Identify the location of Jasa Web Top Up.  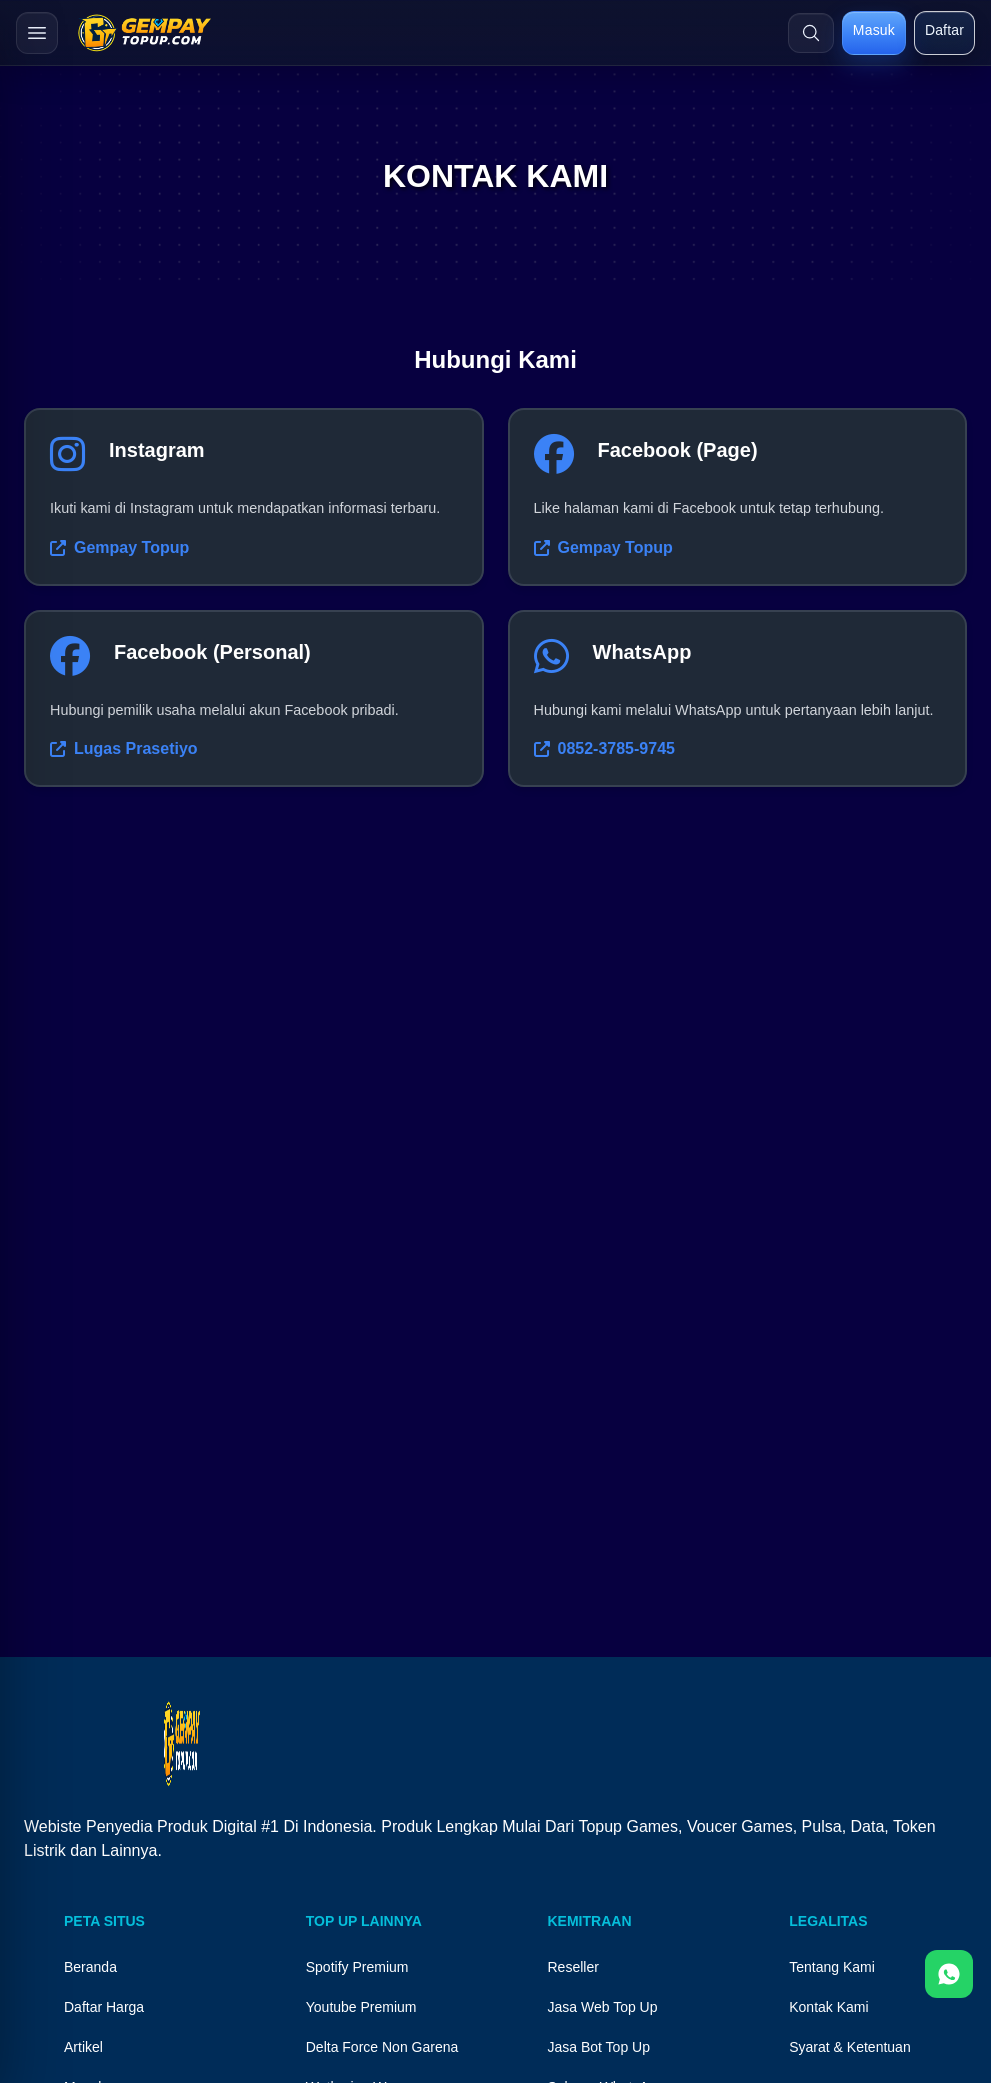
(603, 2007).